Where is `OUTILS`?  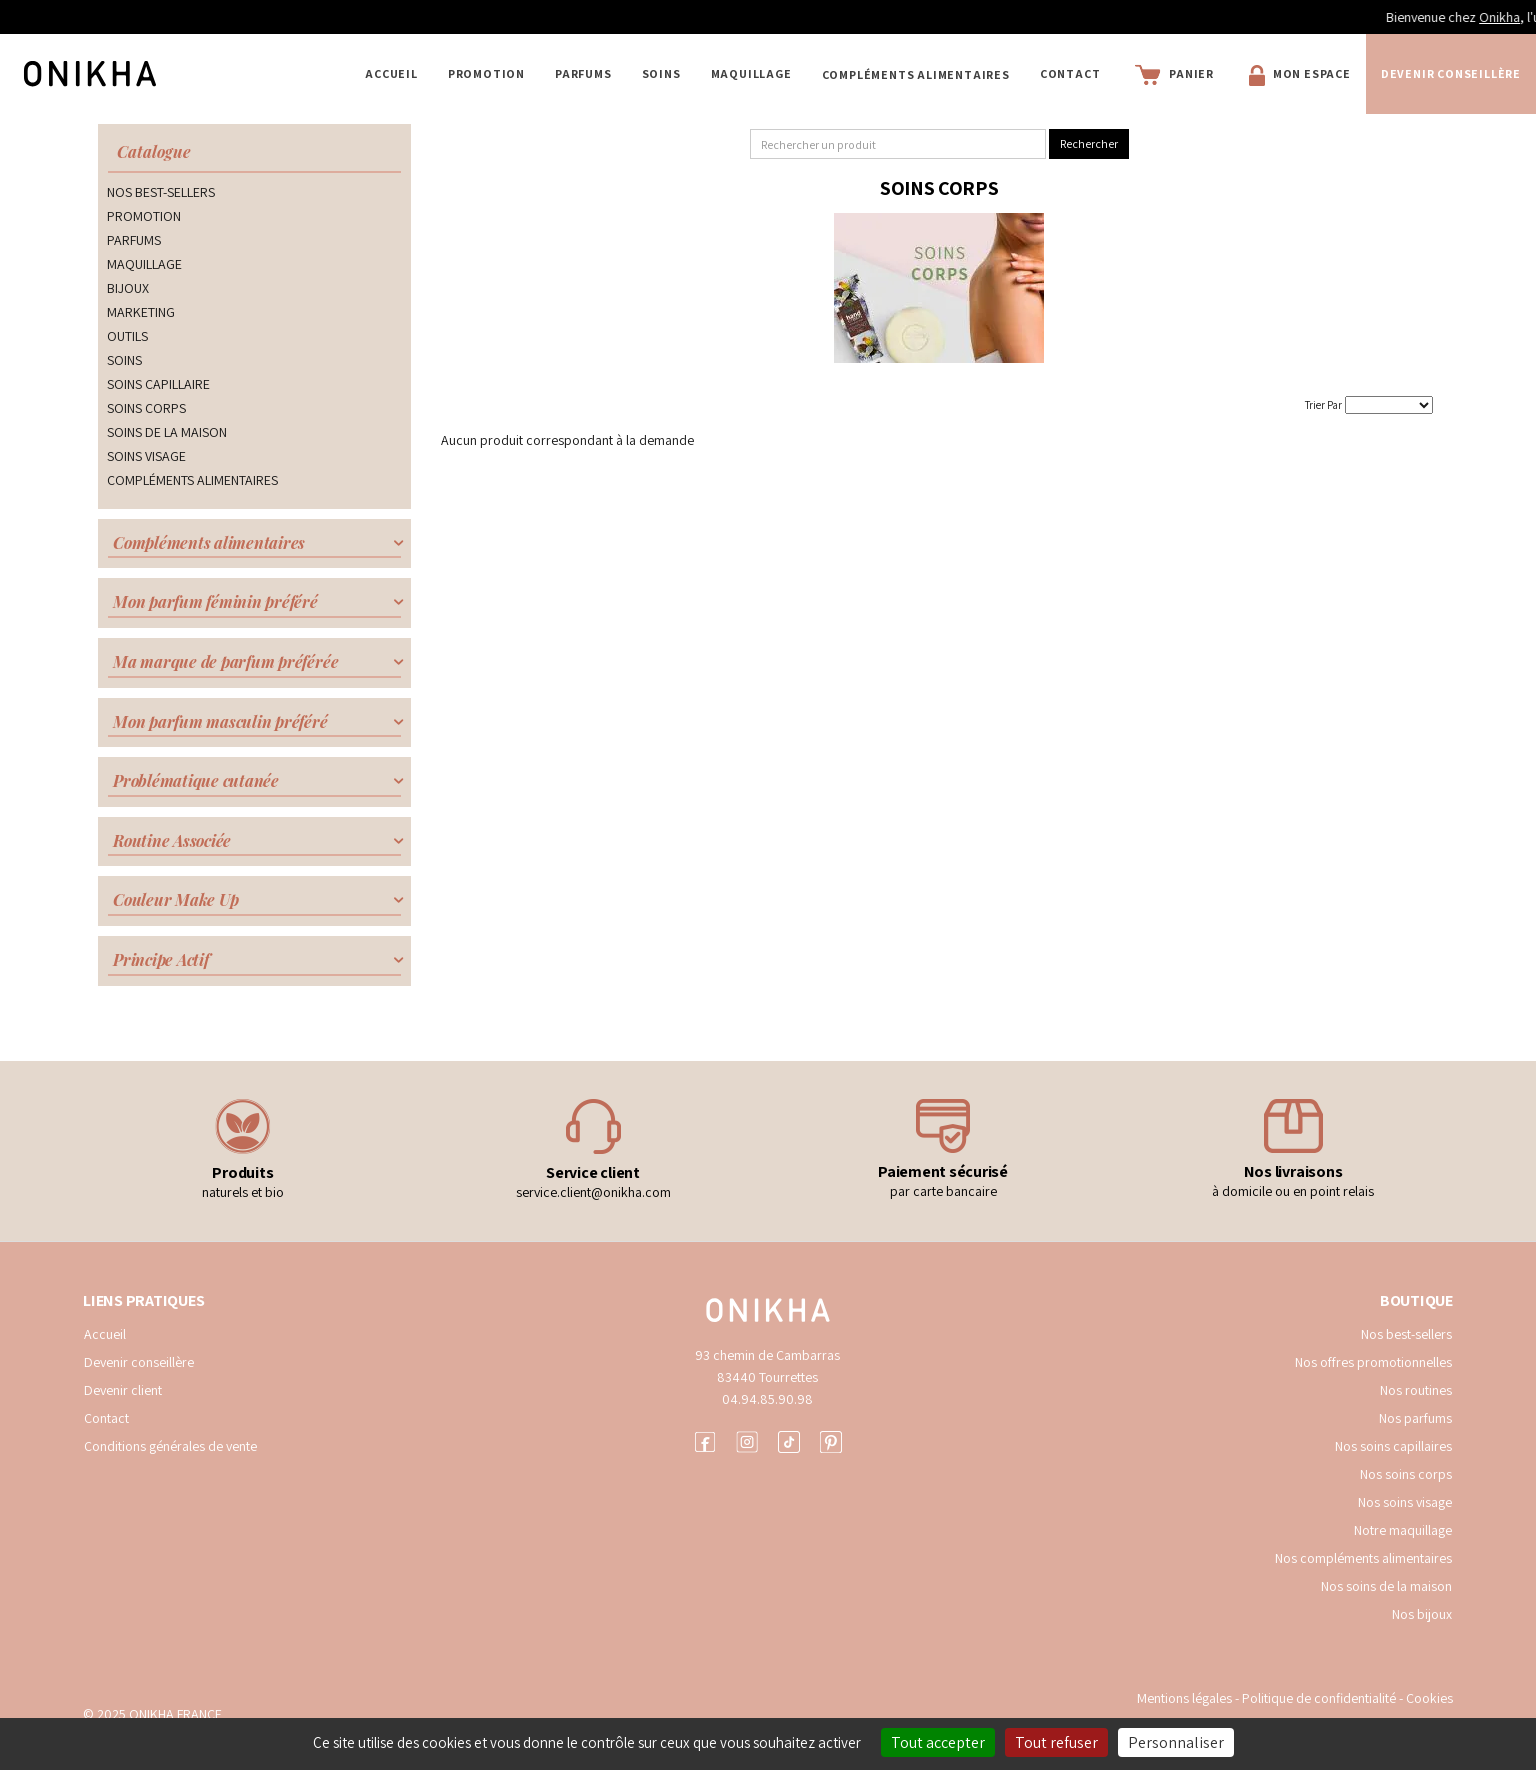 OUTILS is located at coordinates (127, 336).